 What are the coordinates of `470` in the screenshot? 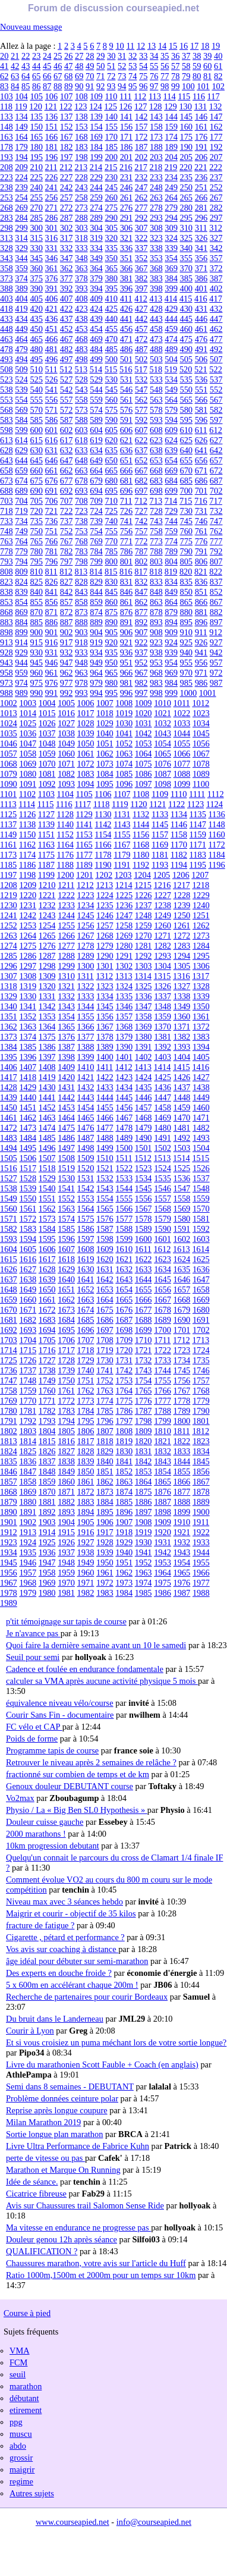 It's located at (111, 339).